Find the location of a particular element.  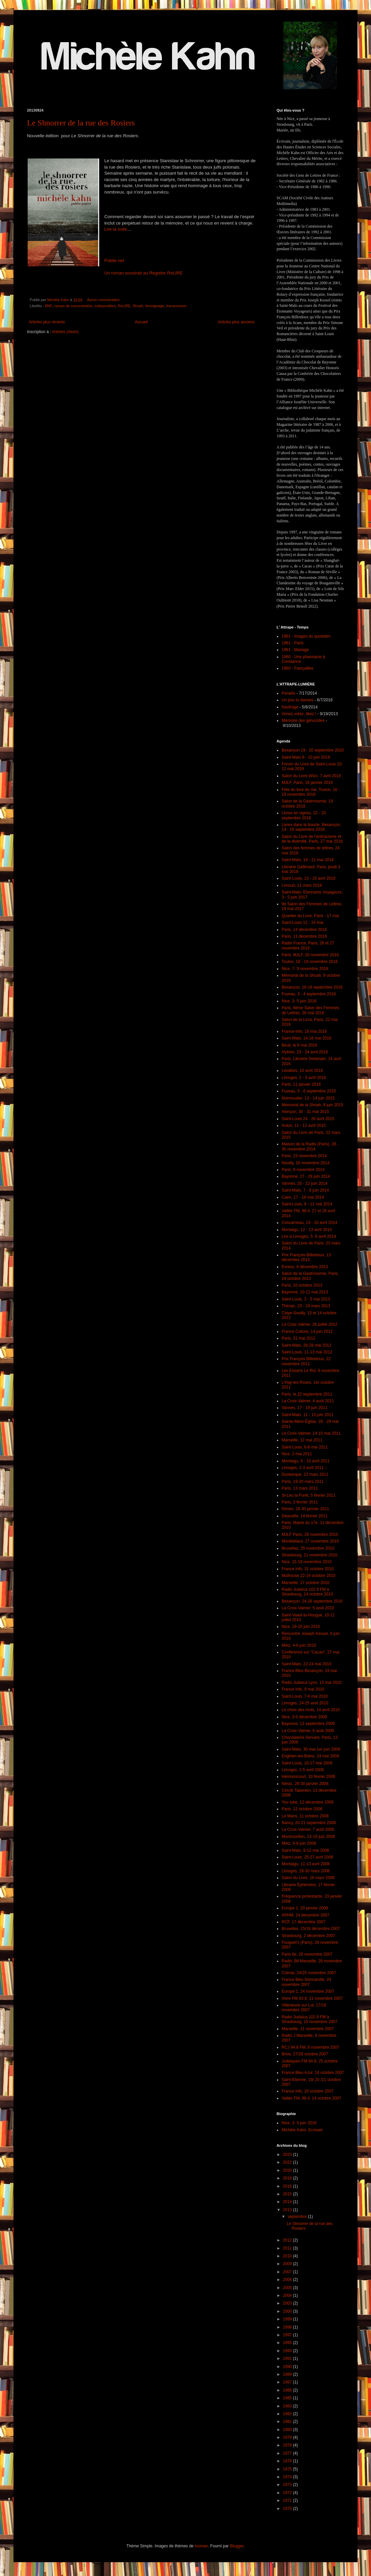

Aimez,votez, likez ! is located at coordinates (299, 713).